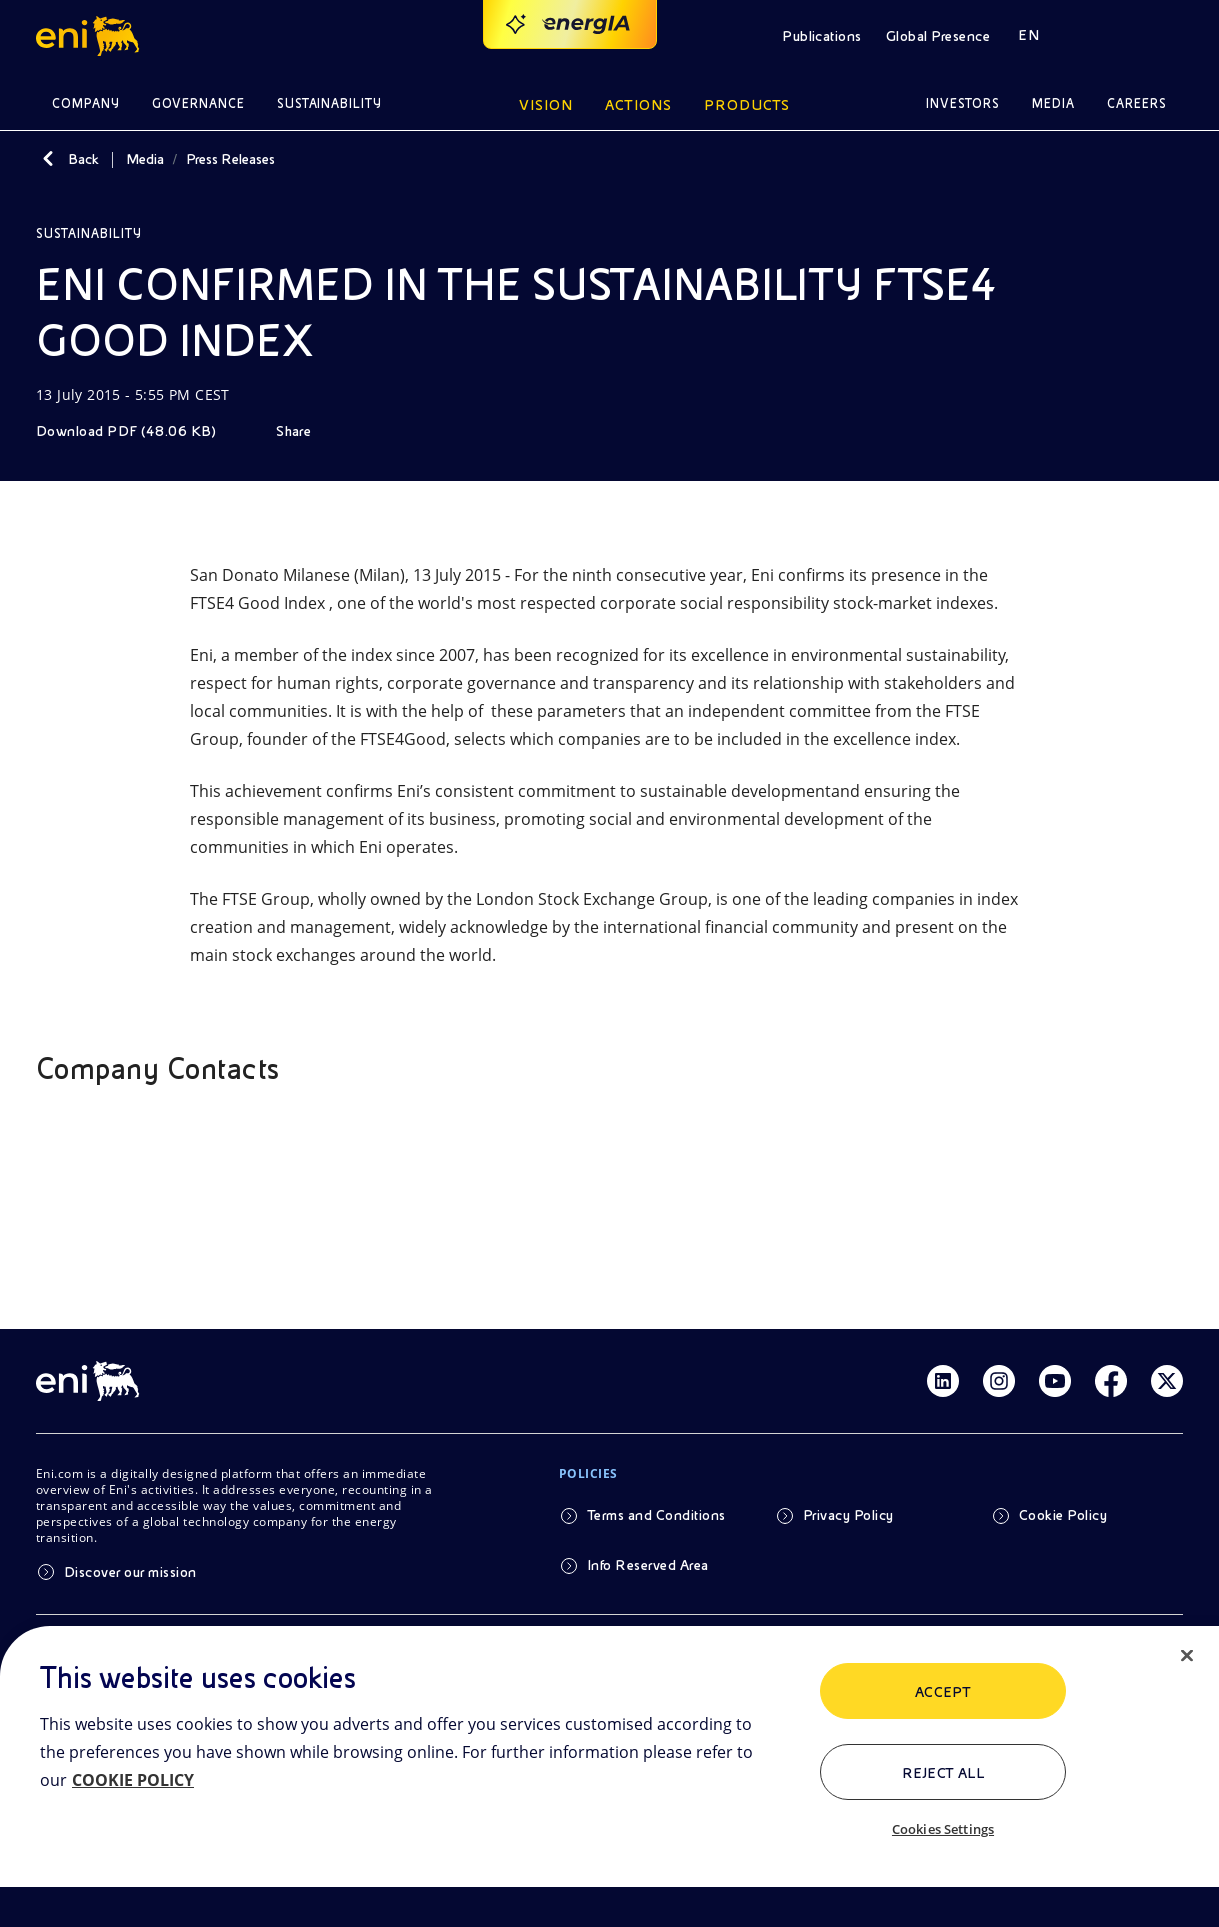 The height and width of the screenshot is (1927, 1219). I want to click on Cookies Settings [Cookies Settings, Opens the preference center dialog], so click(943, 1829).